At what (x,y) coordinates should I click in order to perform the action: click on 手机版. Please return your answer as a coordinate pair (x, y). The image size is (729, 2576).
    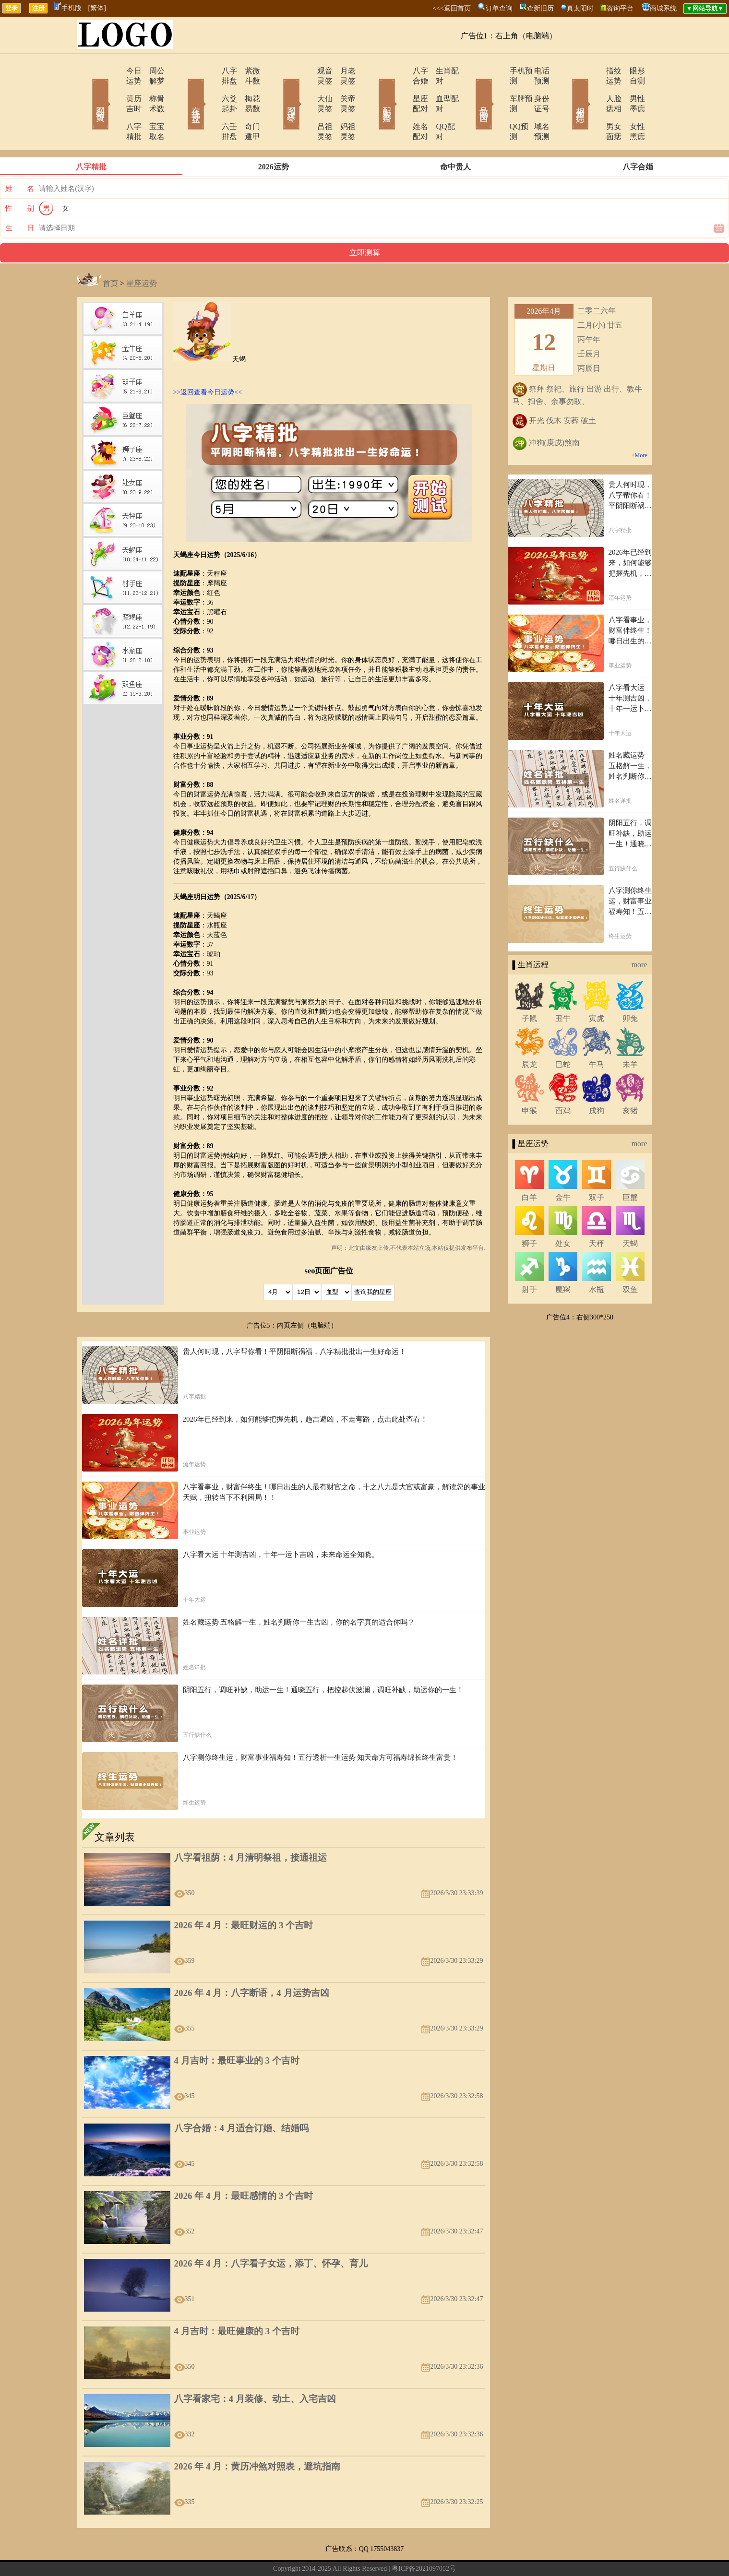
    Looking at the image, I should click on (68, 8).